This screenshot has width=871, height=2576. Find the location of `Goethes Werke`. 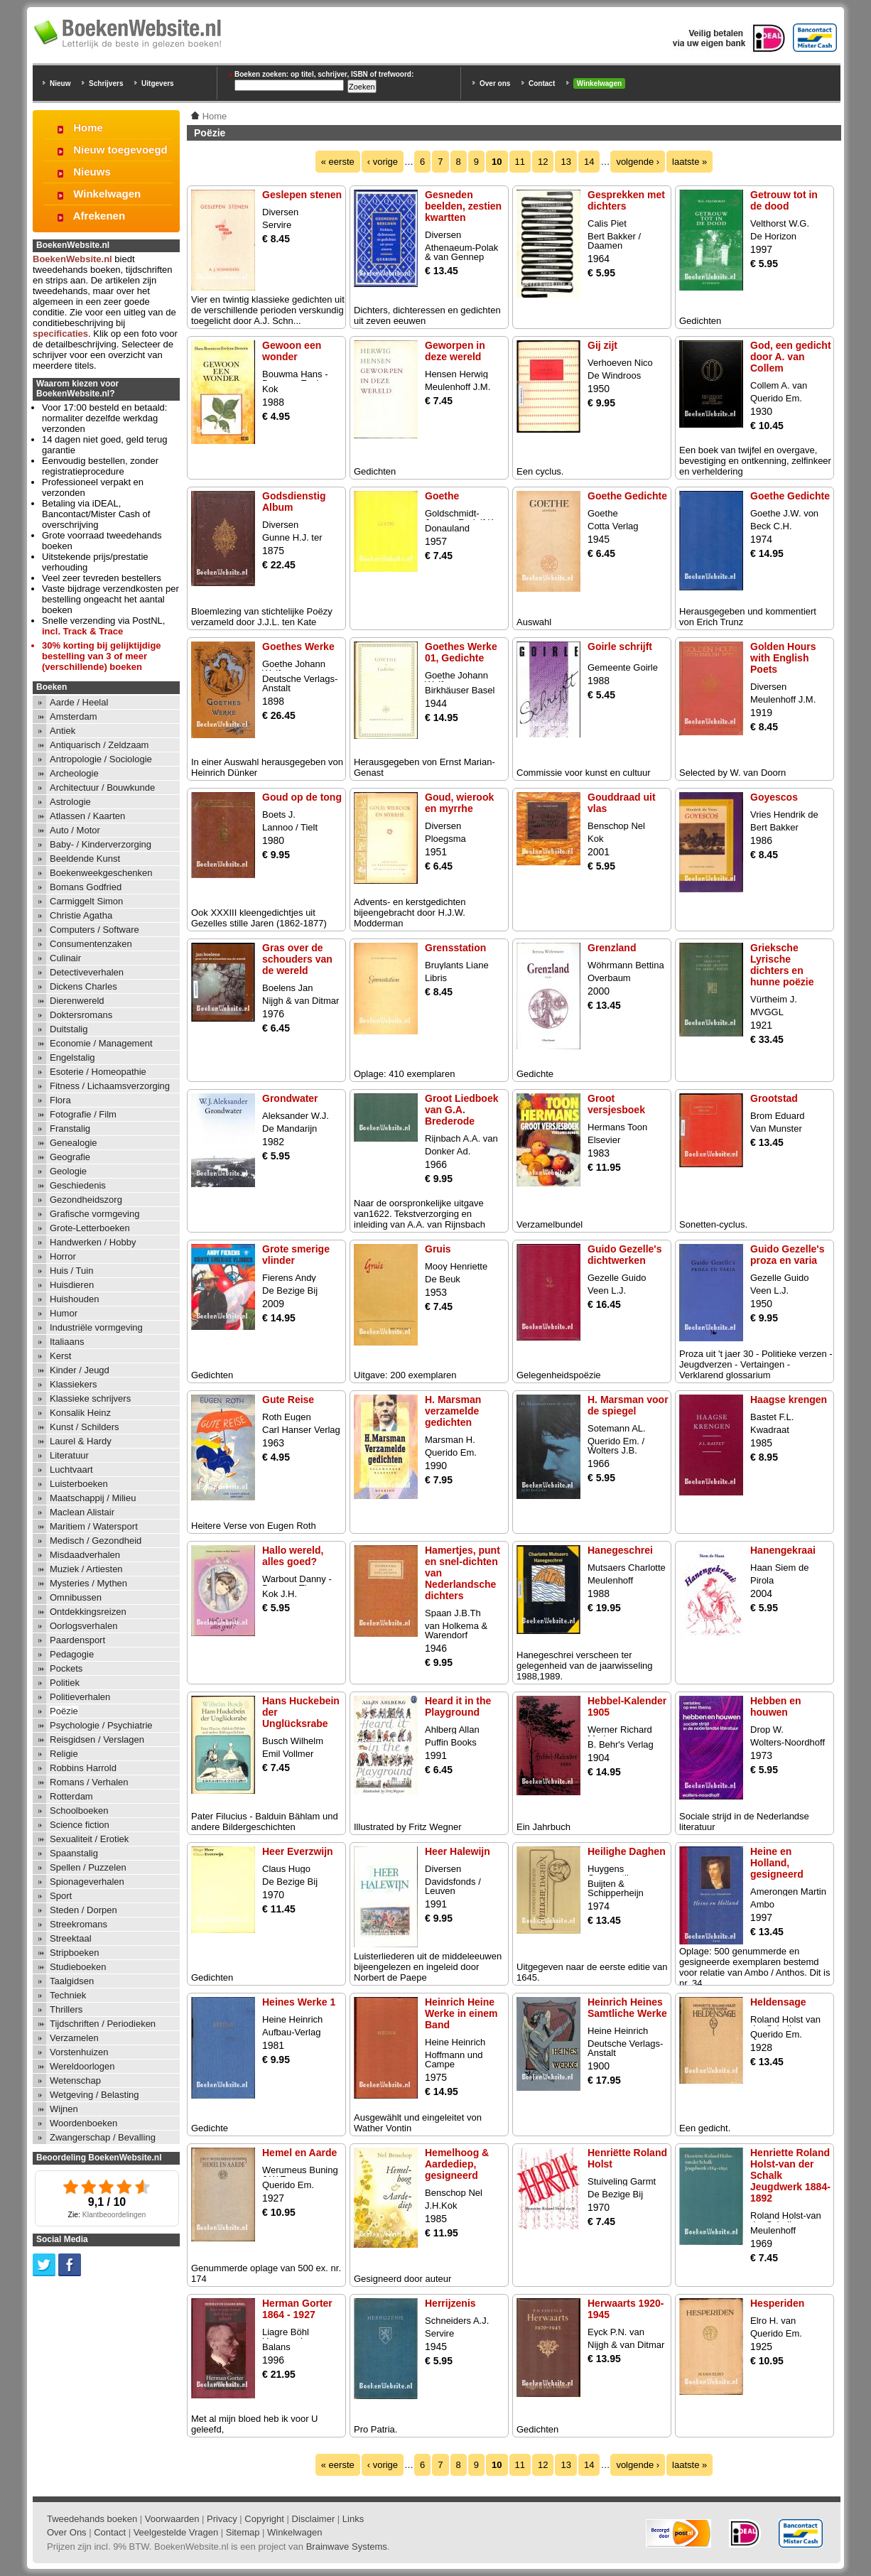

Goethes Werke is located at coordinates (298, 646).